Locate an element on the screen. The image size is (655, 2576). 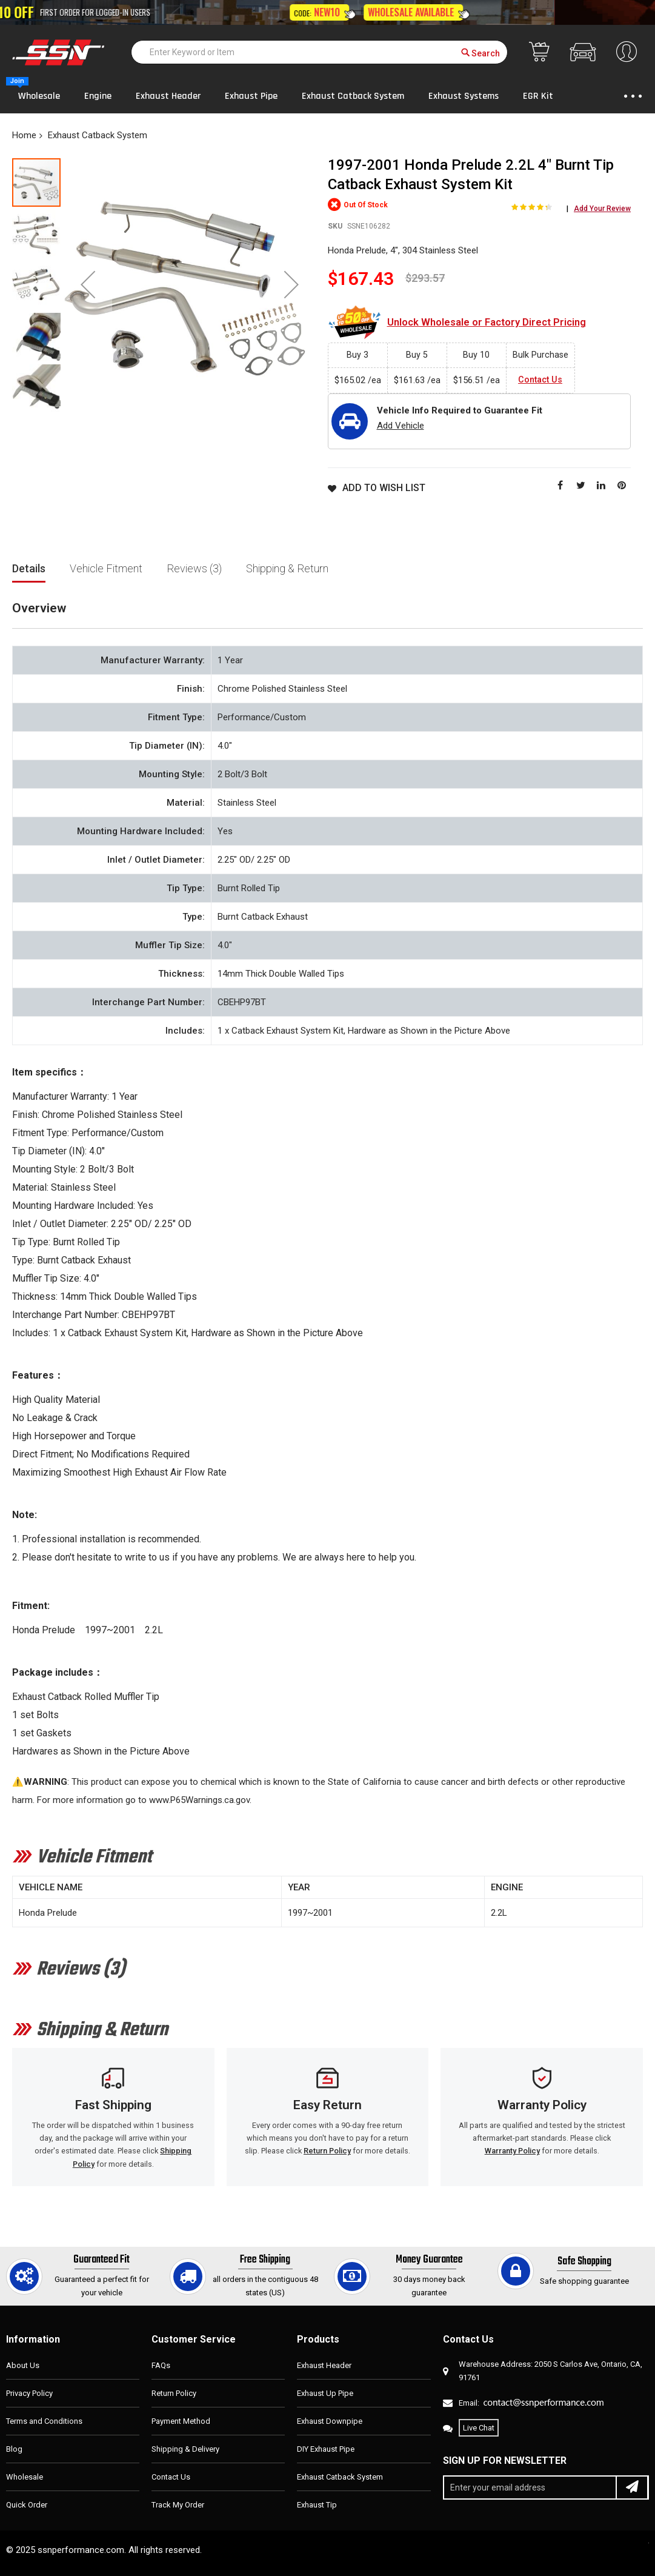
Blog is located at coordinates (14, 2449).